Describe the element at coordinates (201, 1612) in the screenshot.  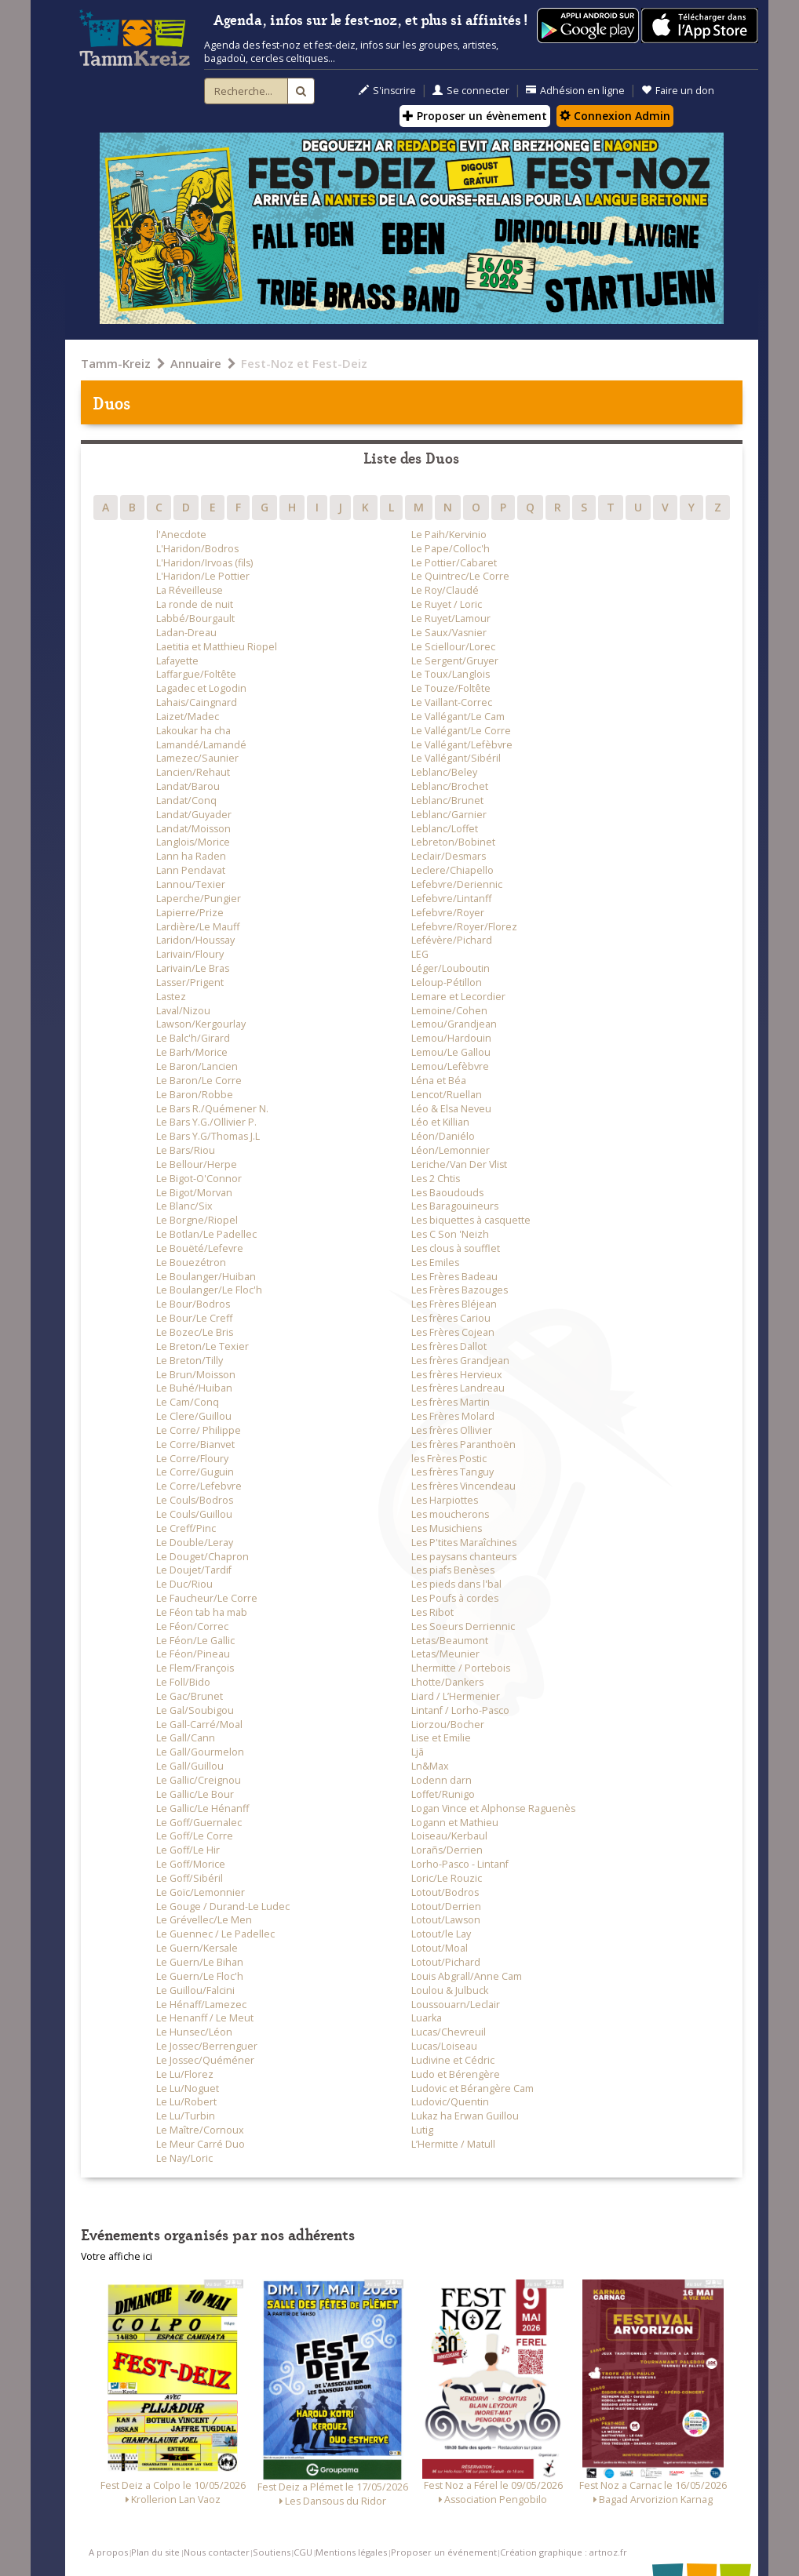
I see `Le Féon tab ha mab` at that location.